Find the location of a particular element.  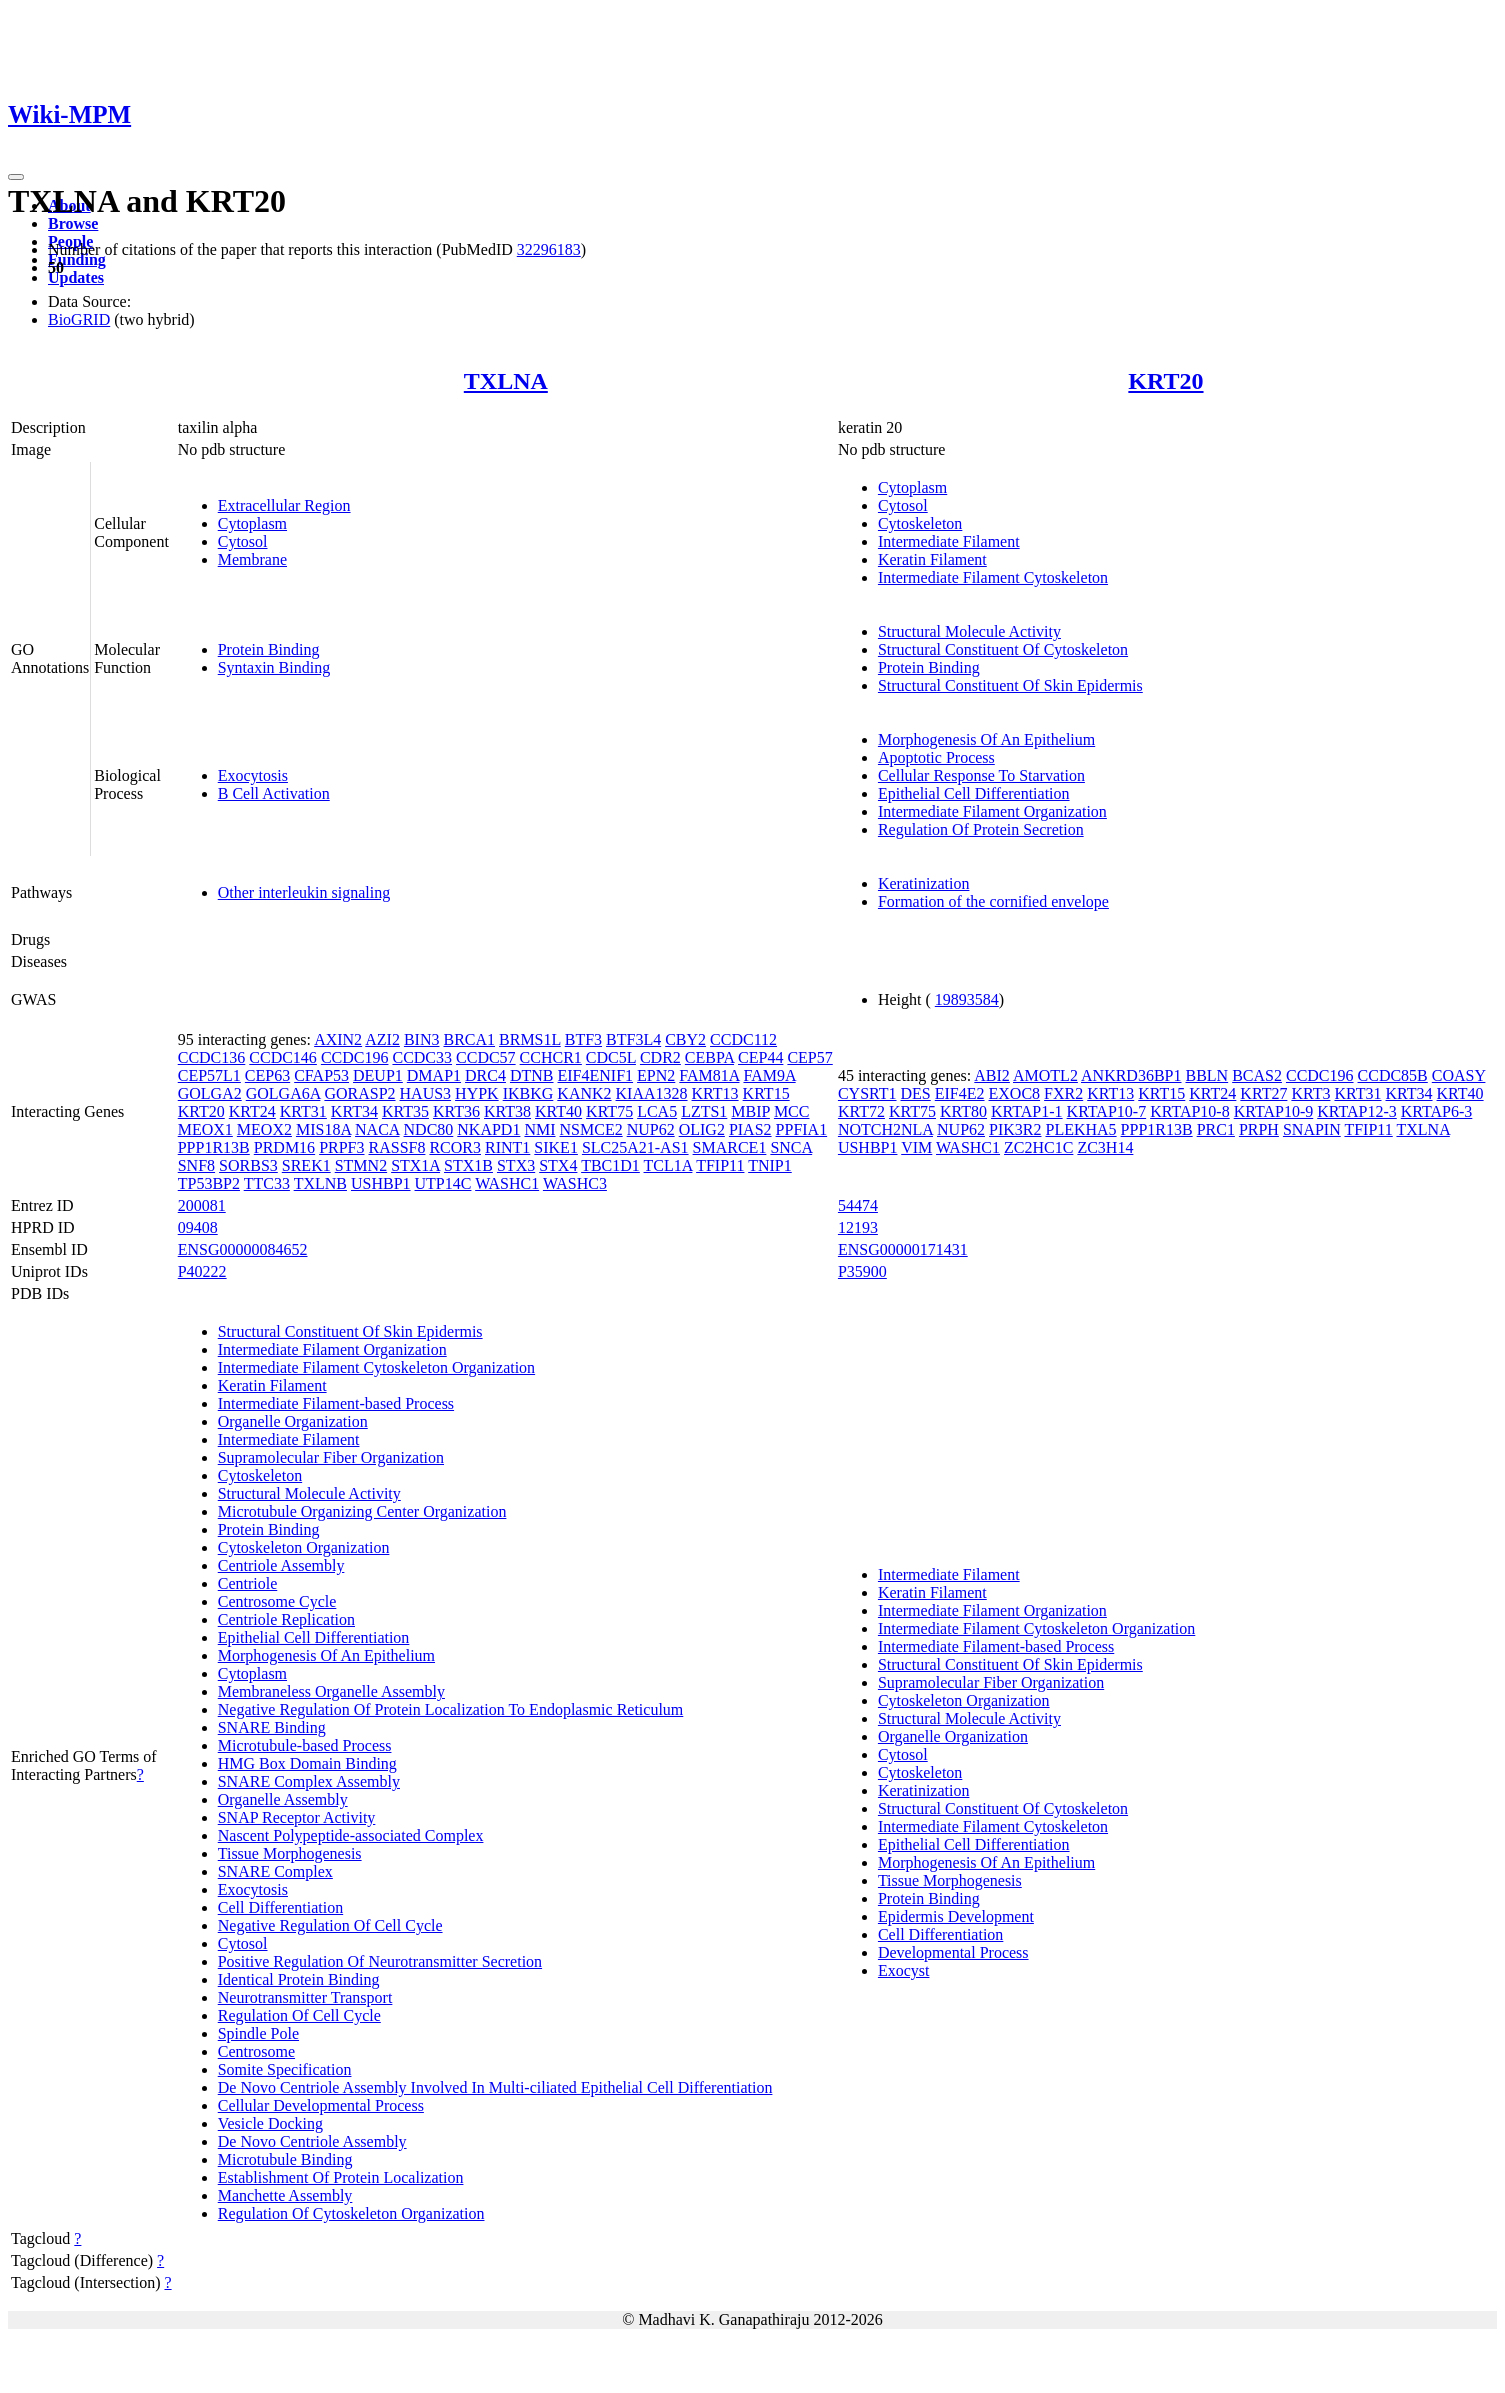

NSMCE2 is located at coordinates (591, 1129).